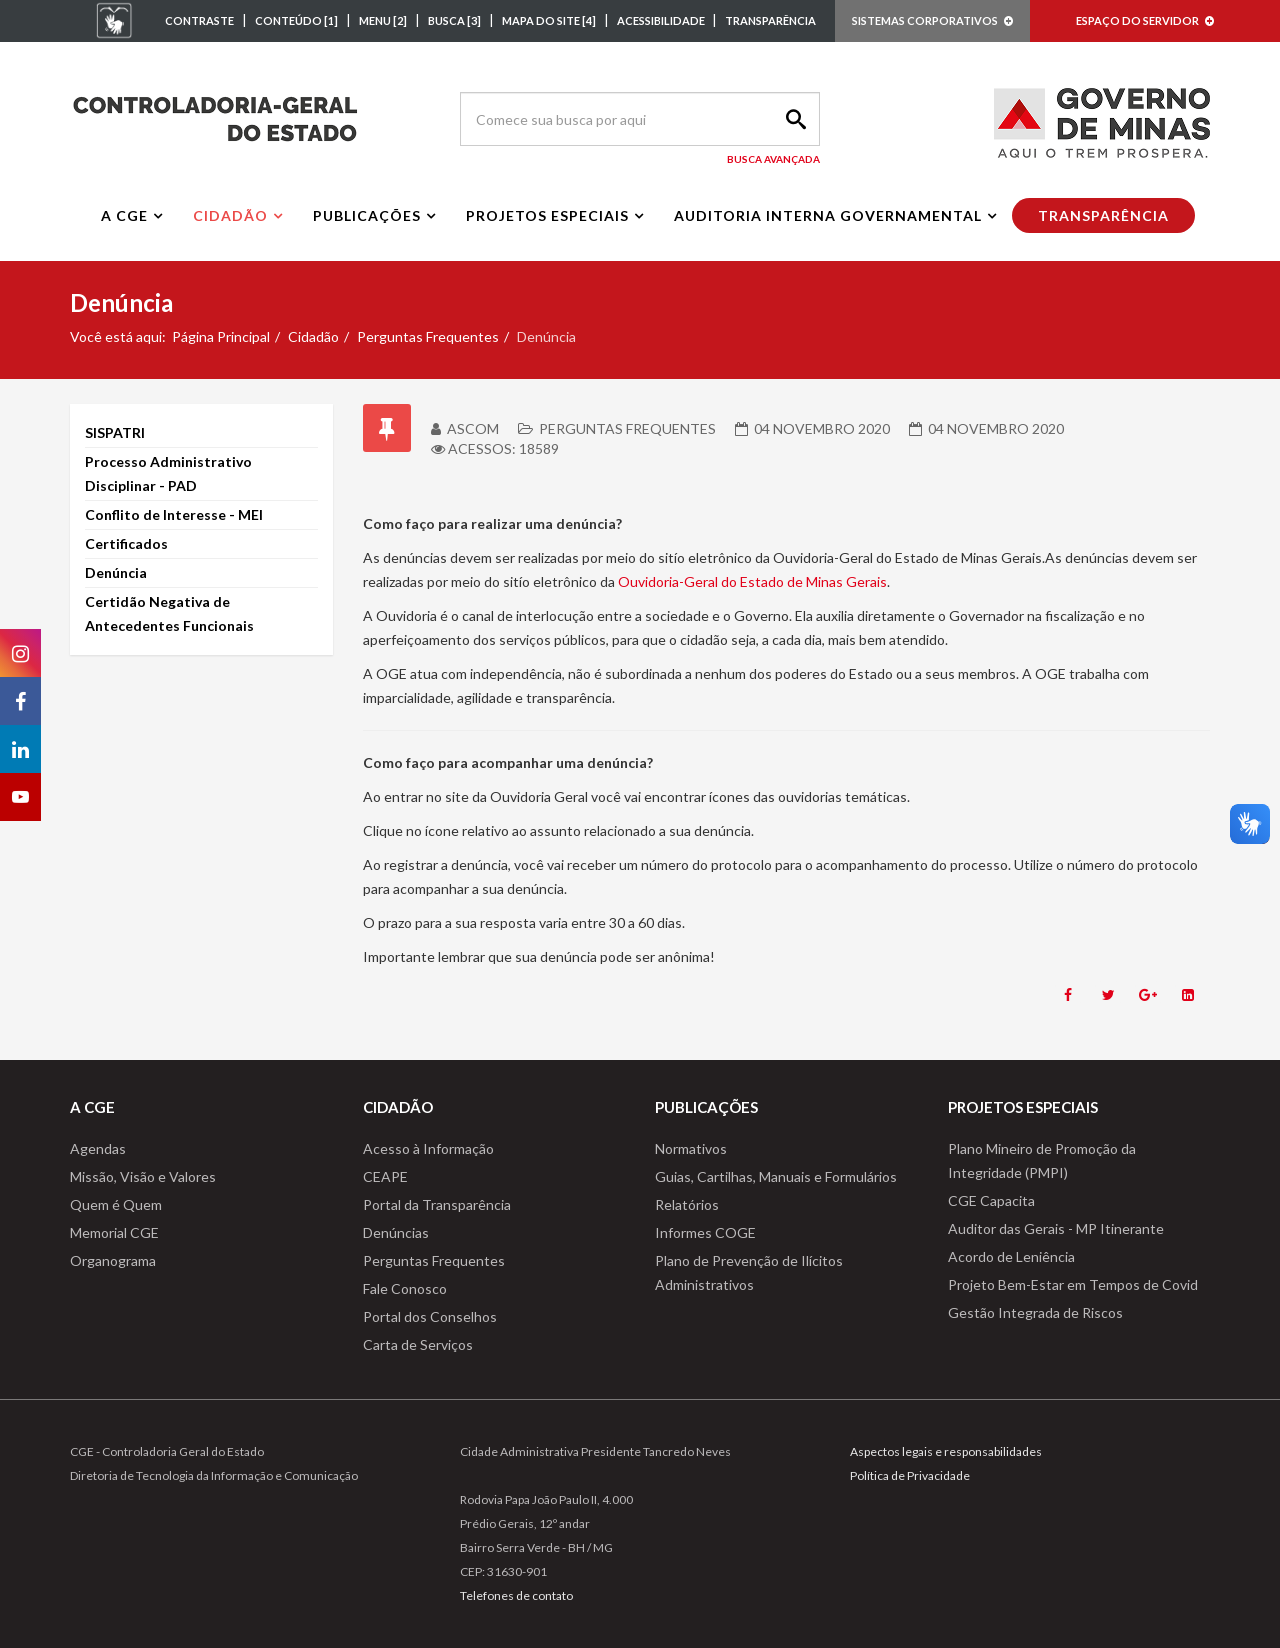  I want to click on Certificados, so click(126, 543).